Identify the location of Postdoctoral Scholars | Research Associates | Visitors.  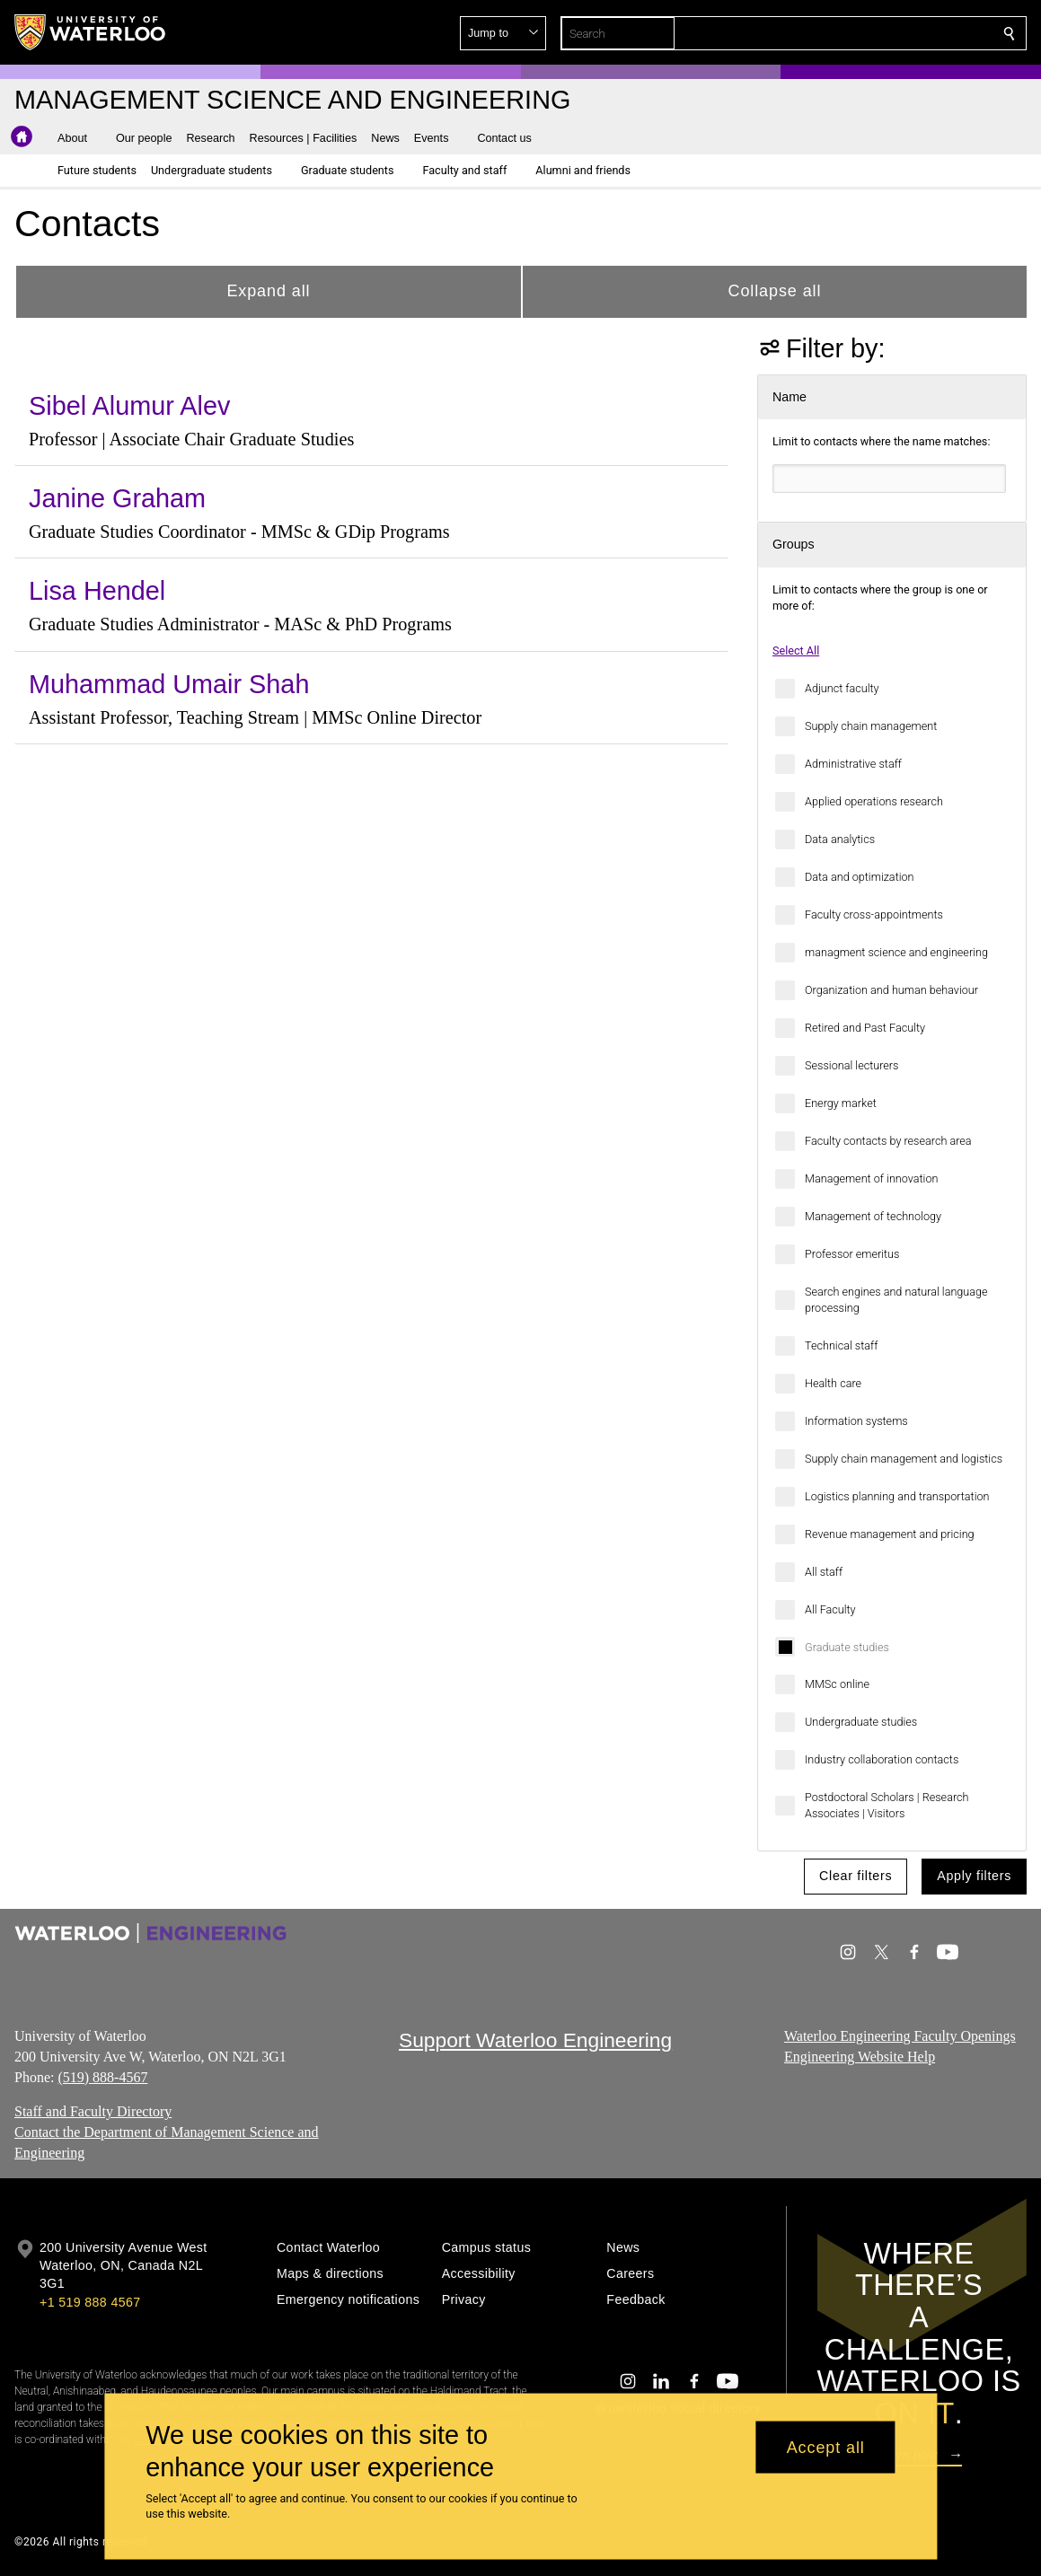
(886, 1805).